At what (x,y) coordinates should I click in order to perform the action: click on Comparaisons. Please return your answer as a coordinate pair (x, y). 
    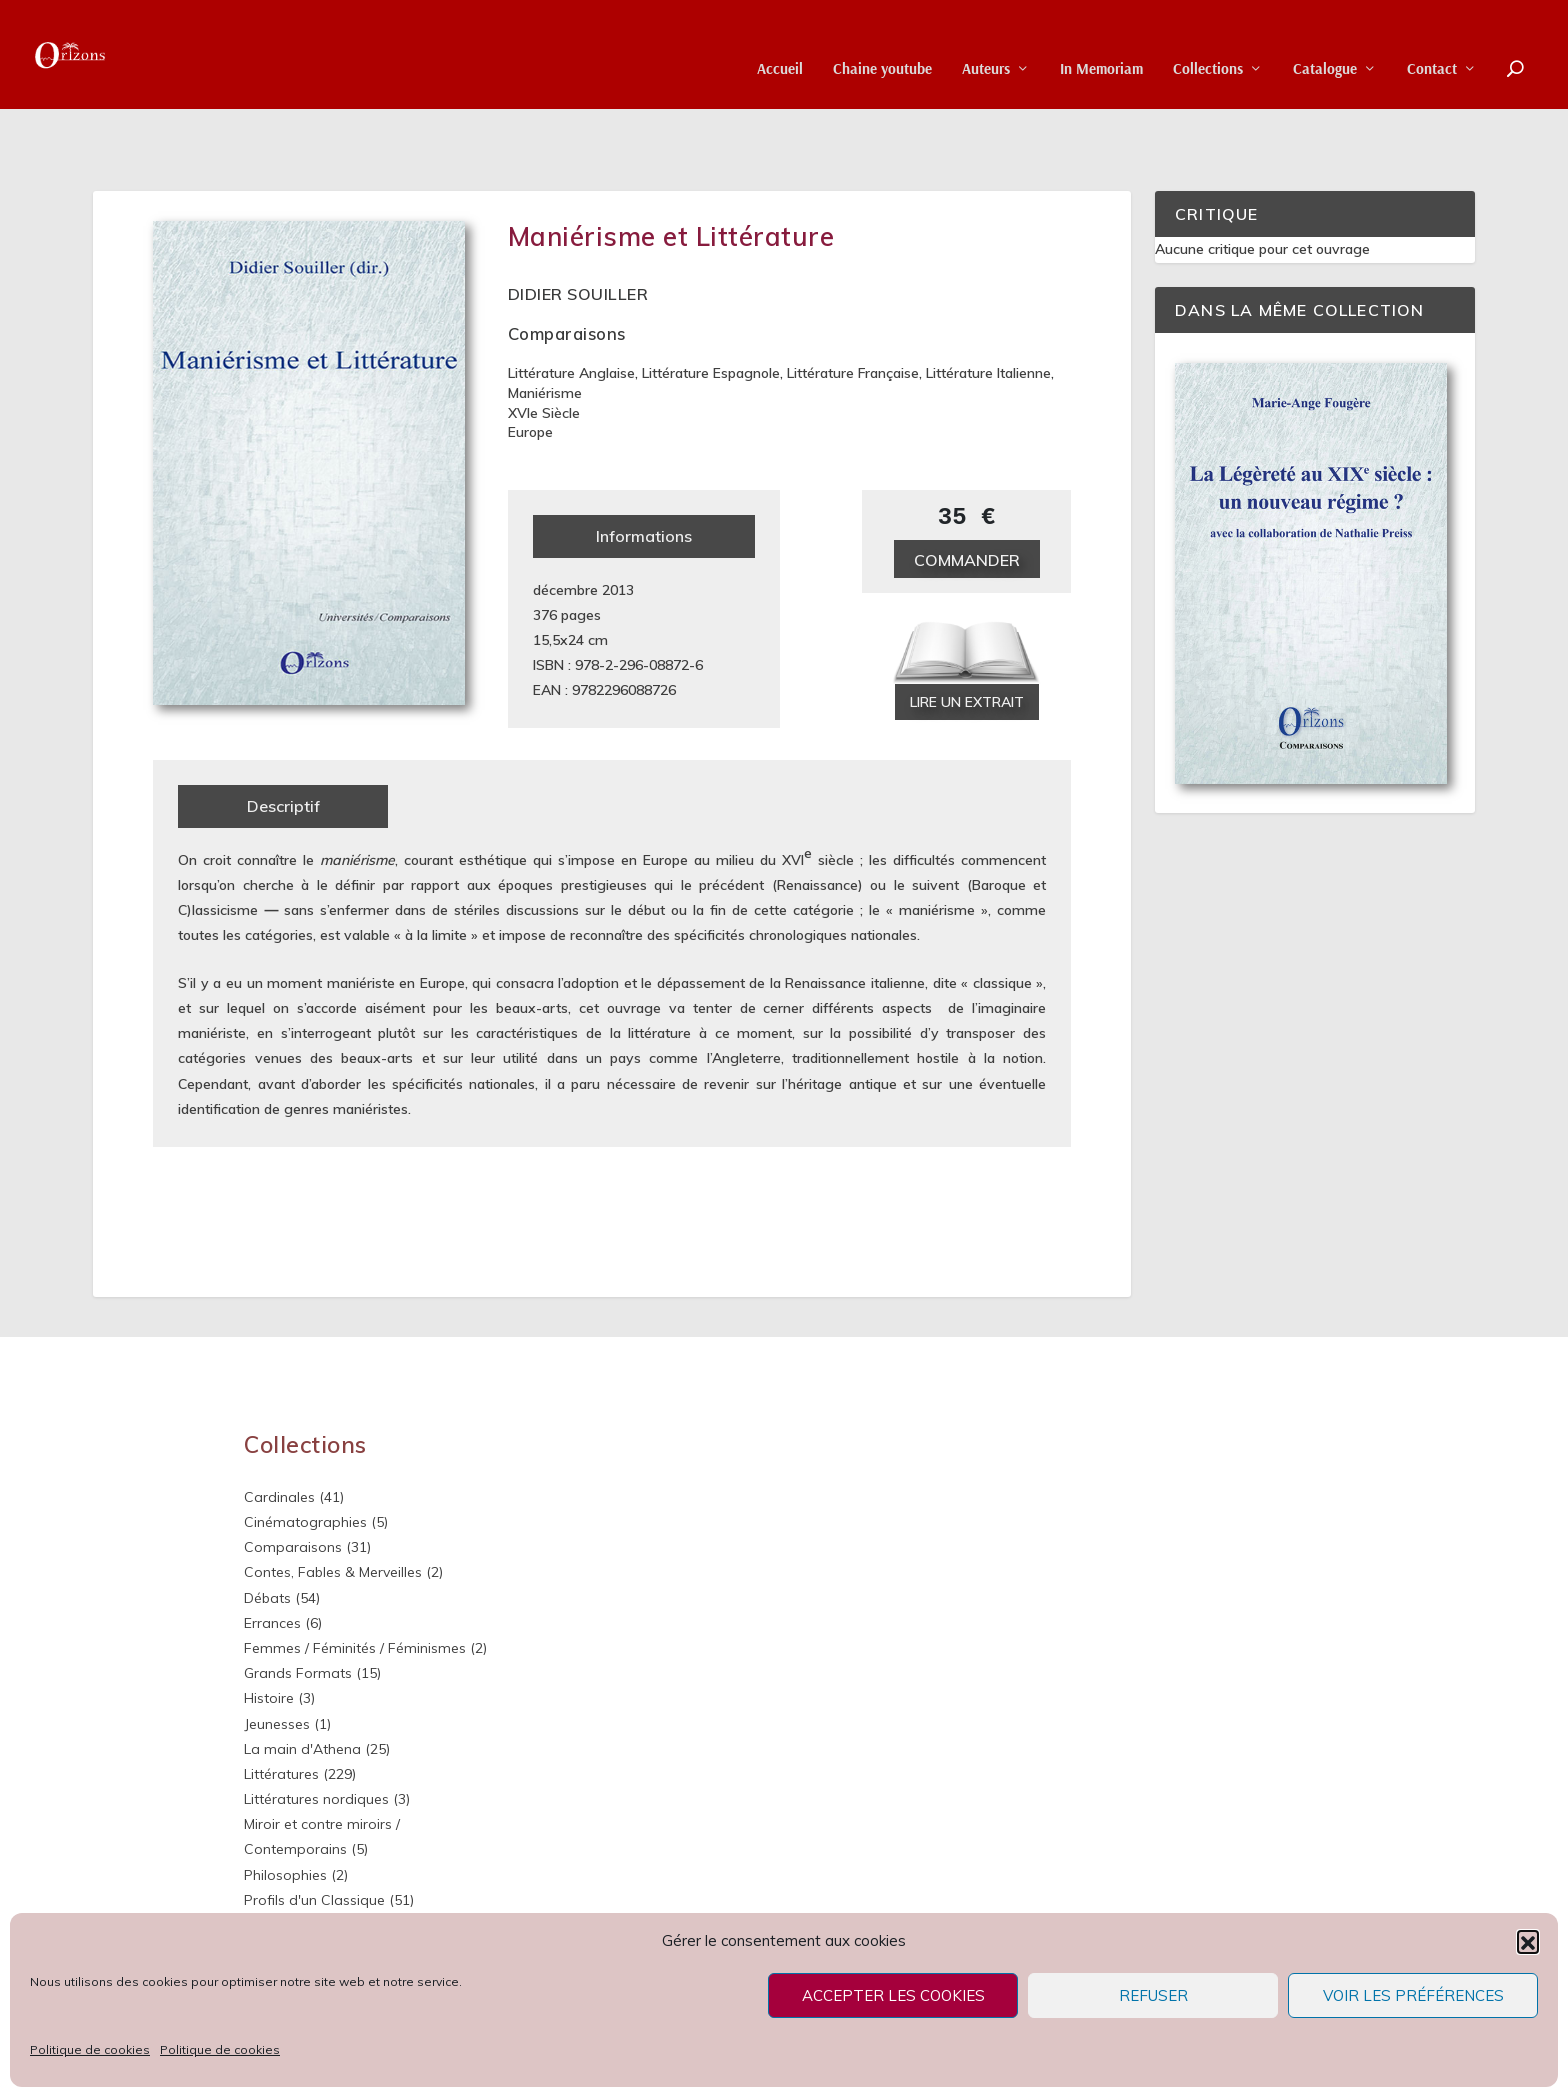
    Looking at the image, I should click on (567, 272).